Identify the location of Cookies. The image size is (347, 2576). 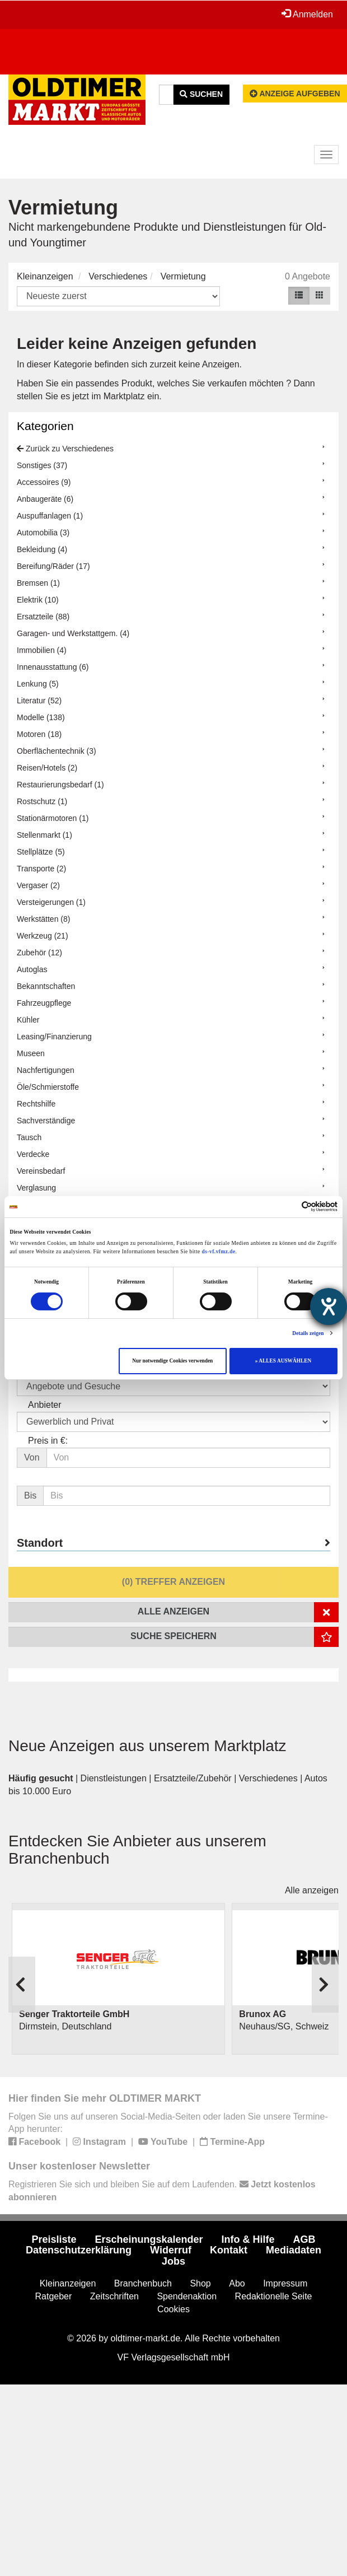
(173, 2309).